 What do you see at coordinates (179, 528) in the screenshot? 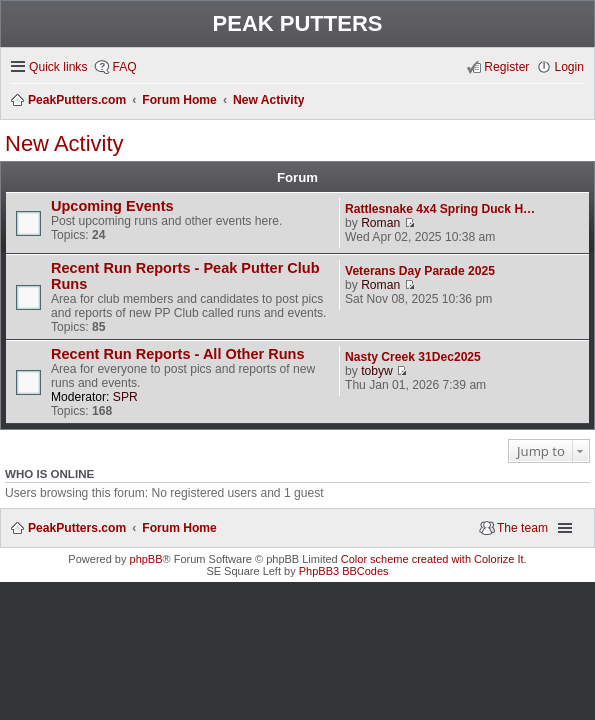
I see `Forum Home` at bounding box center [179, 528].